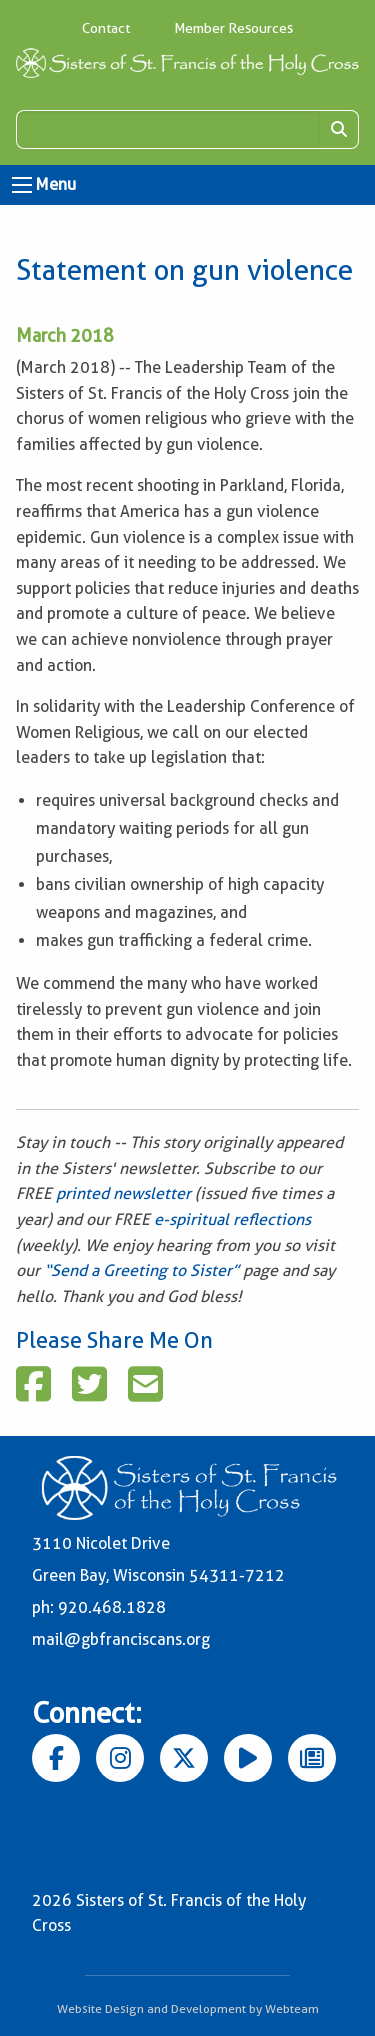  I want to click on “Send a Greeting to Sister”, so click(141, 1270).